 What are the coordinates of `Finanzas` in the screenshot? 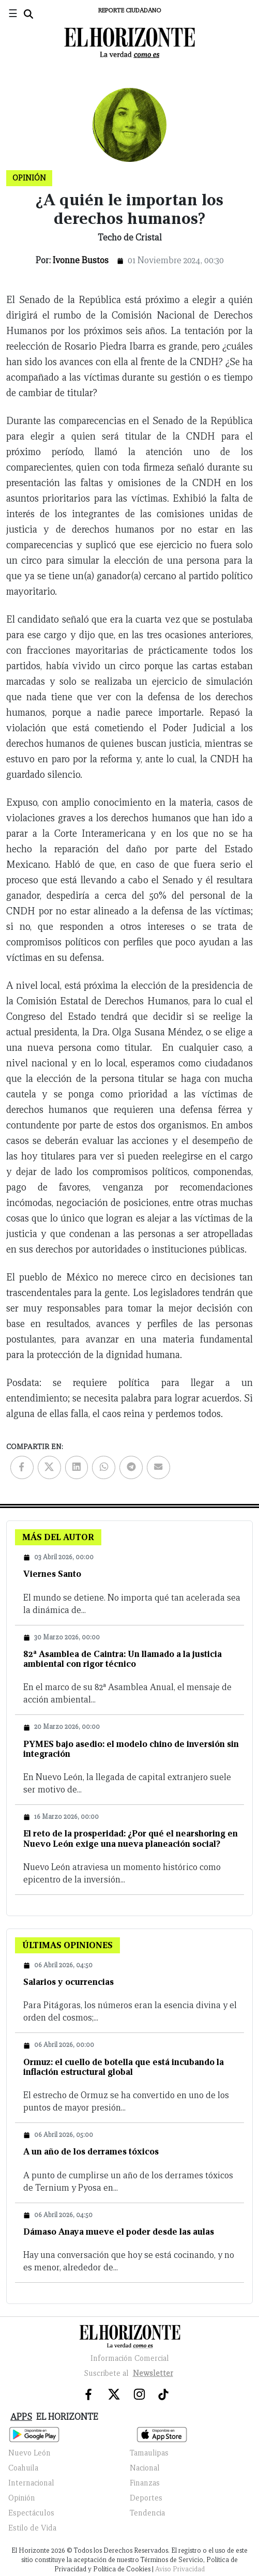 It's located at (145, 2483).